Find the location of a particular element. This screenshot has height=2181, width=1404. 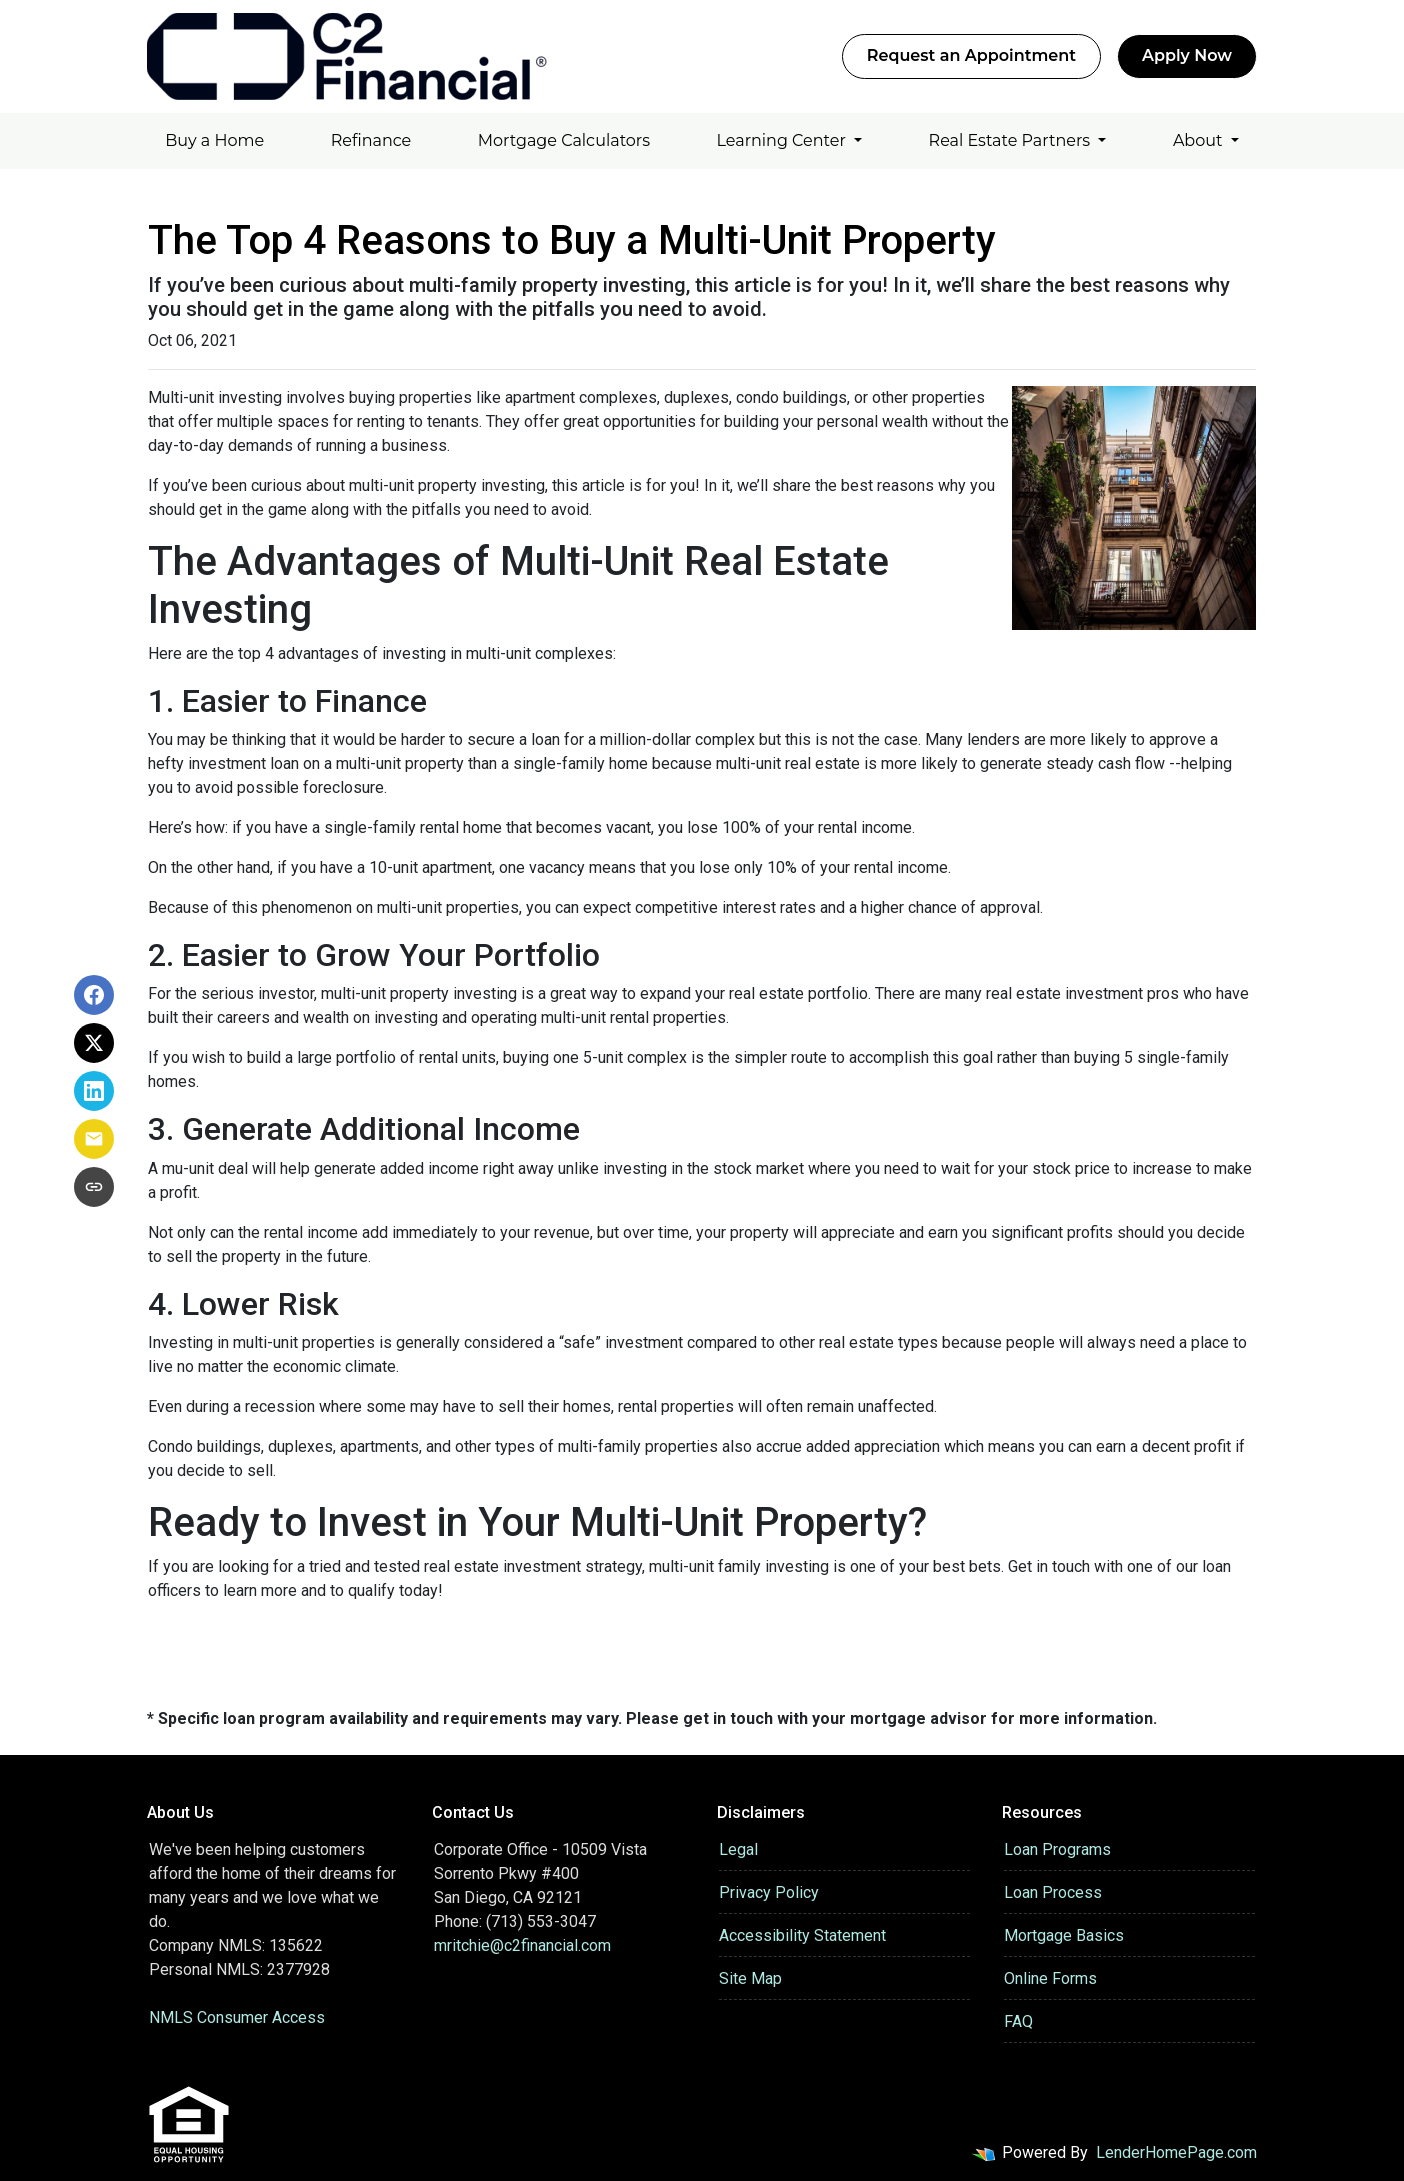

Loan Programs is located at coordinates (1057, 1849).